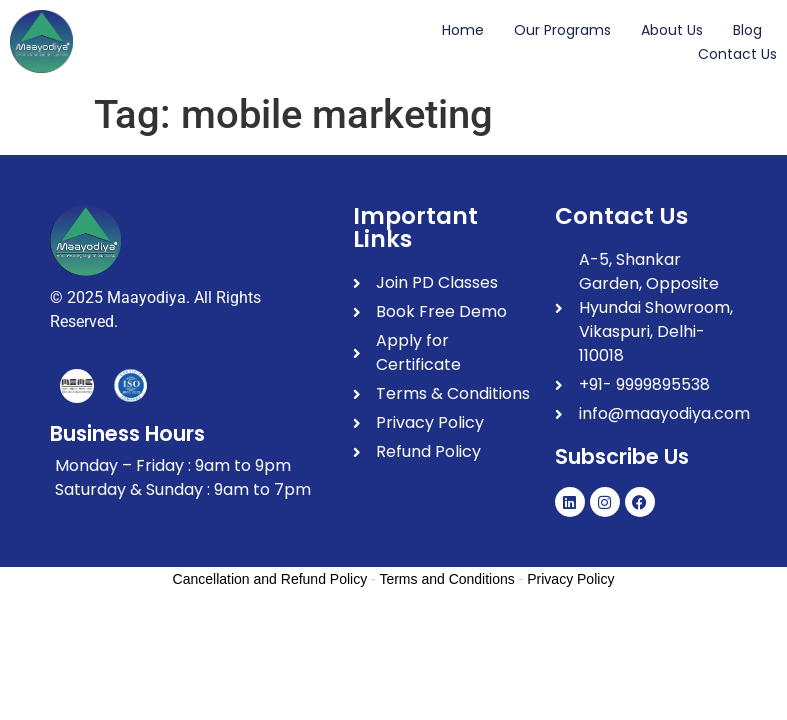 This screenshot has height=720, width=787. Describe the element at coordinates (570, 579) in the screenshot. I see `Privacy Policy` at that location.